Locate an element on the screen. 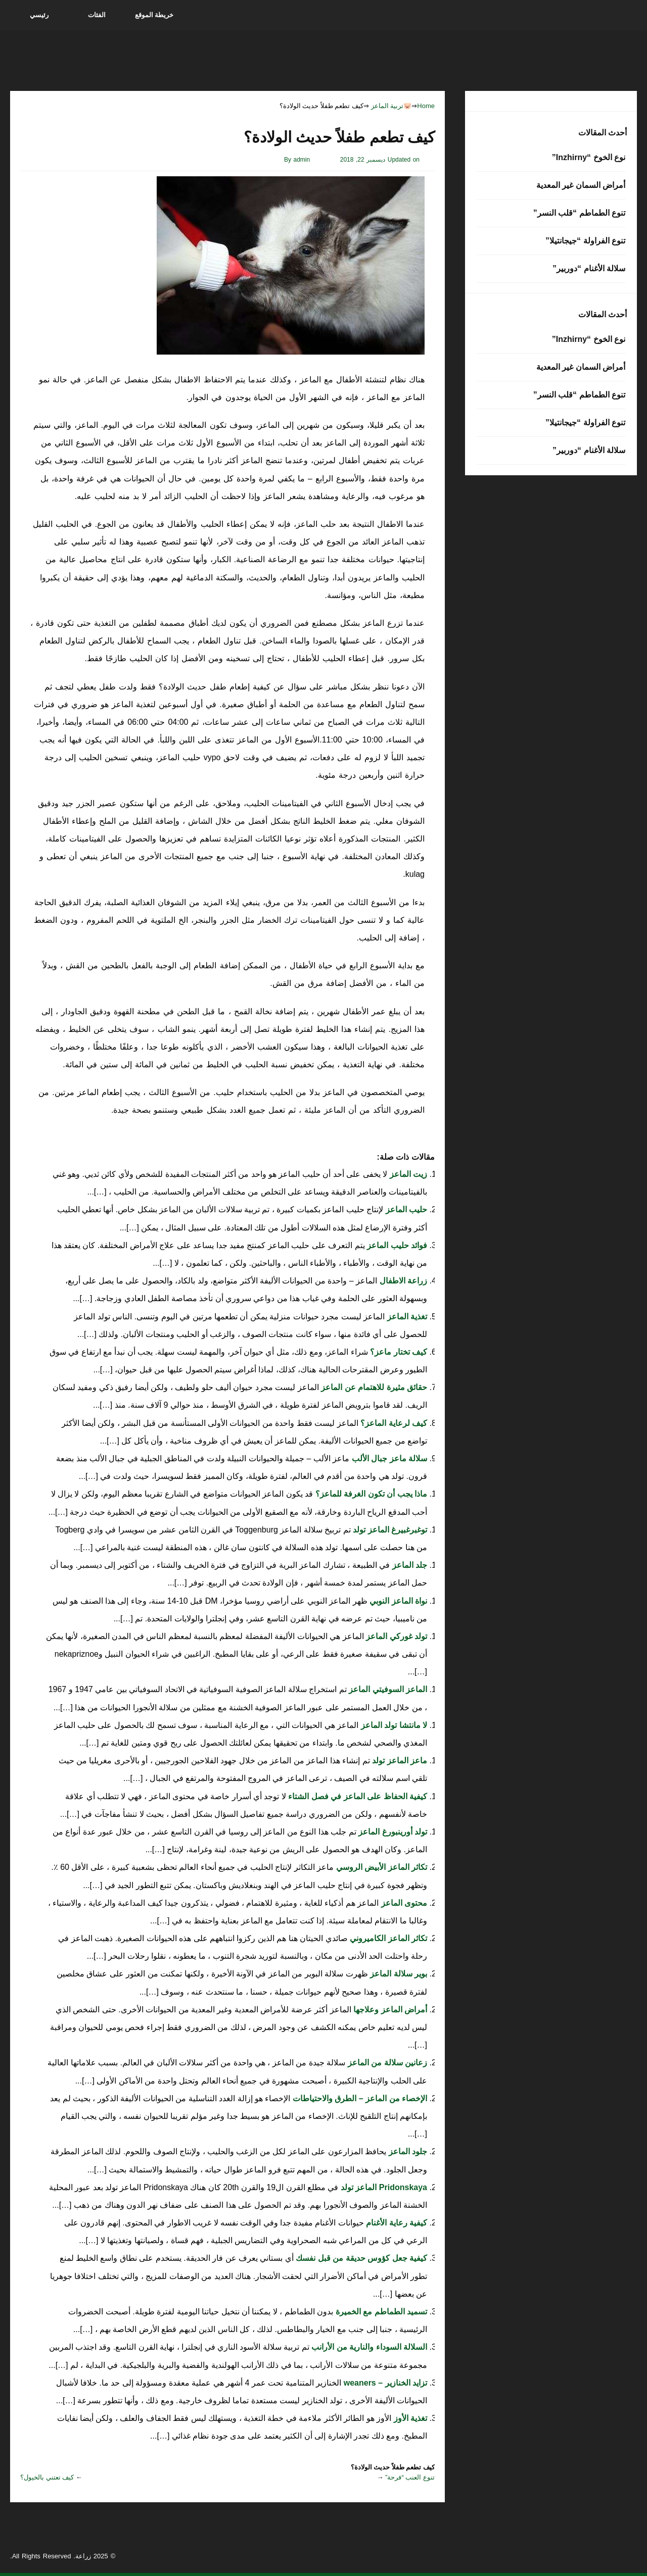 The image size is (647, 2576). الفئات is located at coordinates (97, 15).